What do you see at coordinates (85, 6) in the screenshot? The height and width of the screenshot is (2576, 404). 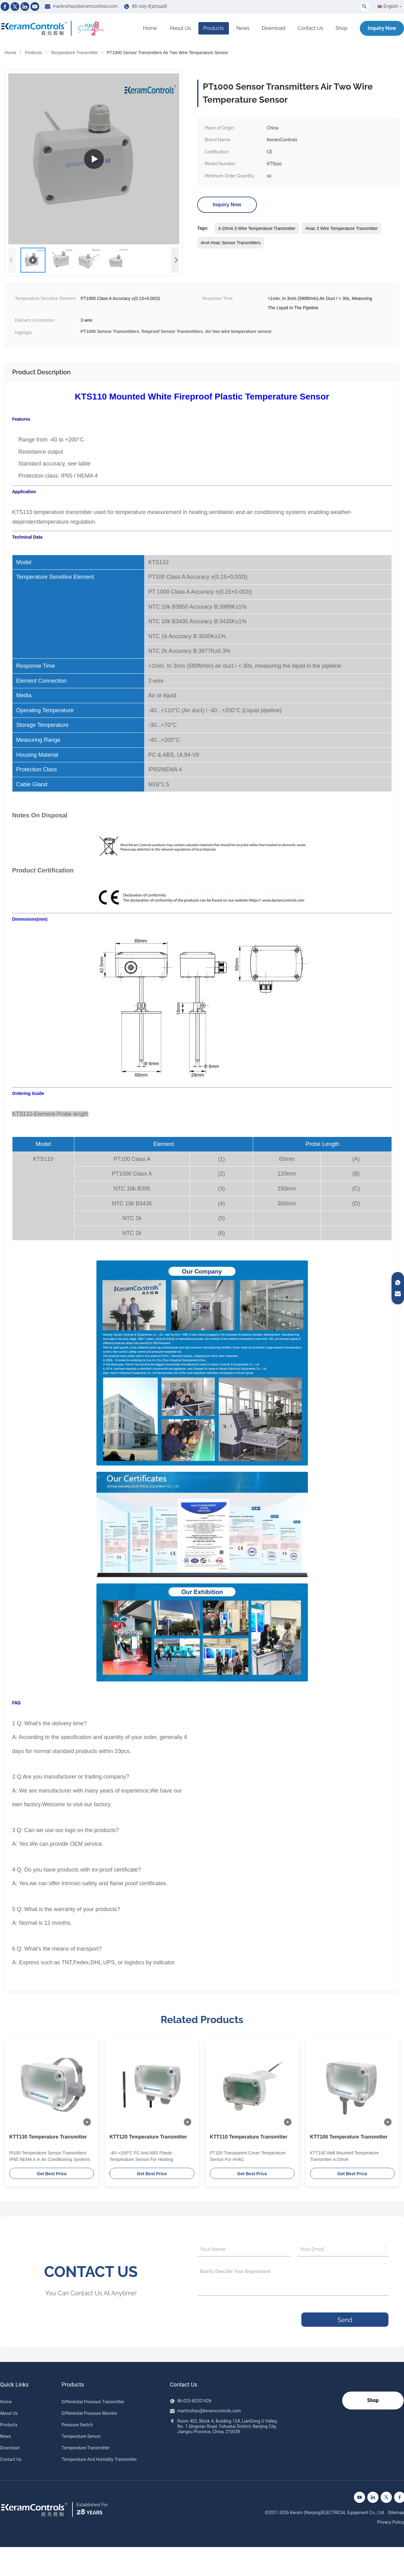 I see `martinzhao@keramcontrols.com` at bounding box center [85, 6].